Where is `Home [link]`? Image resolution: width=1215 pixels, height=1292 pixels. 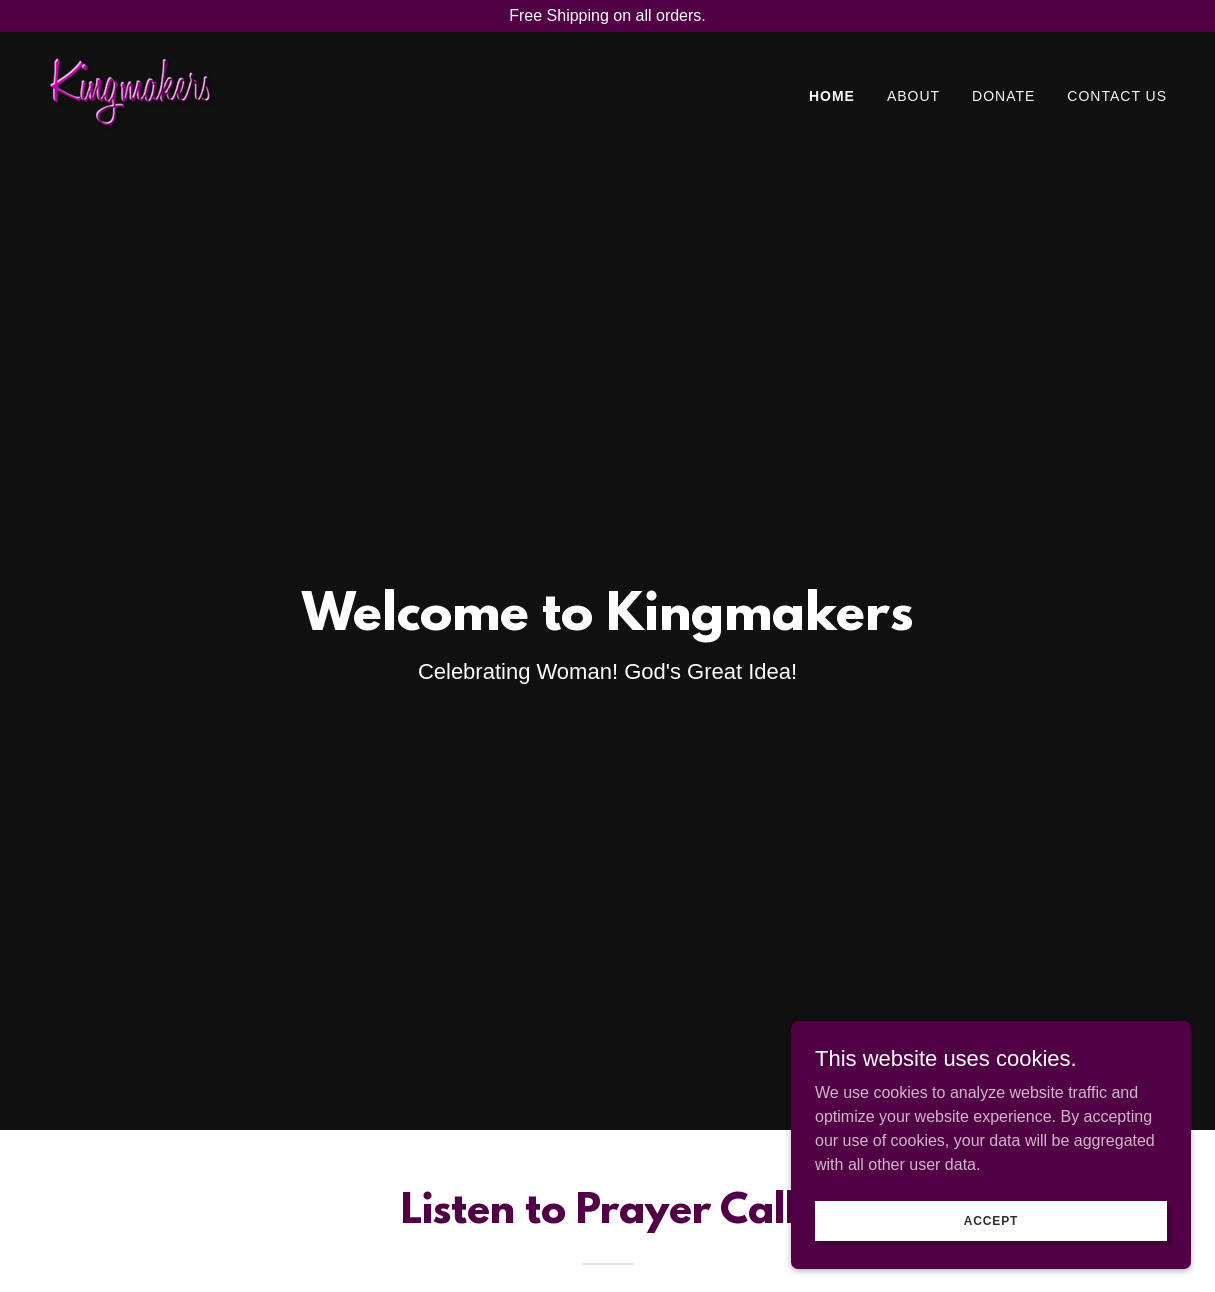
Home [link] is located at coordinates (832, 96).